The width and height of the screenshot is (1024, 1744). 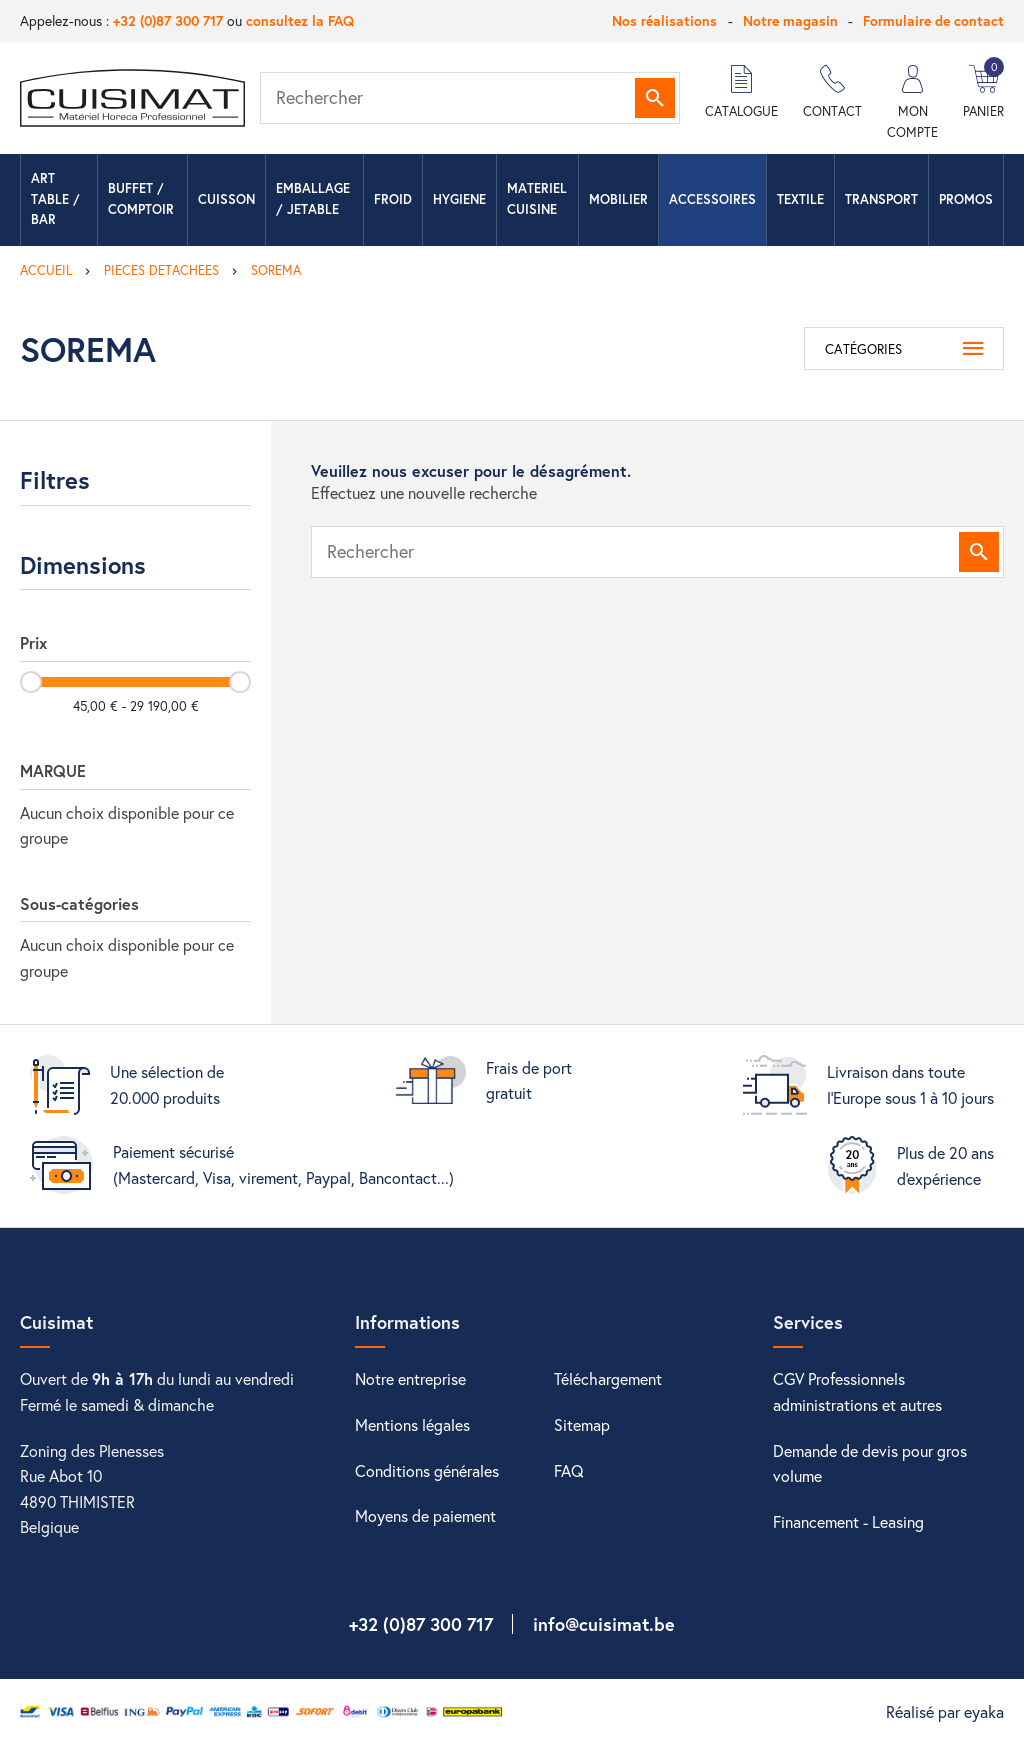 I want to click on Nos réalisations, so click(x=664, y=20).